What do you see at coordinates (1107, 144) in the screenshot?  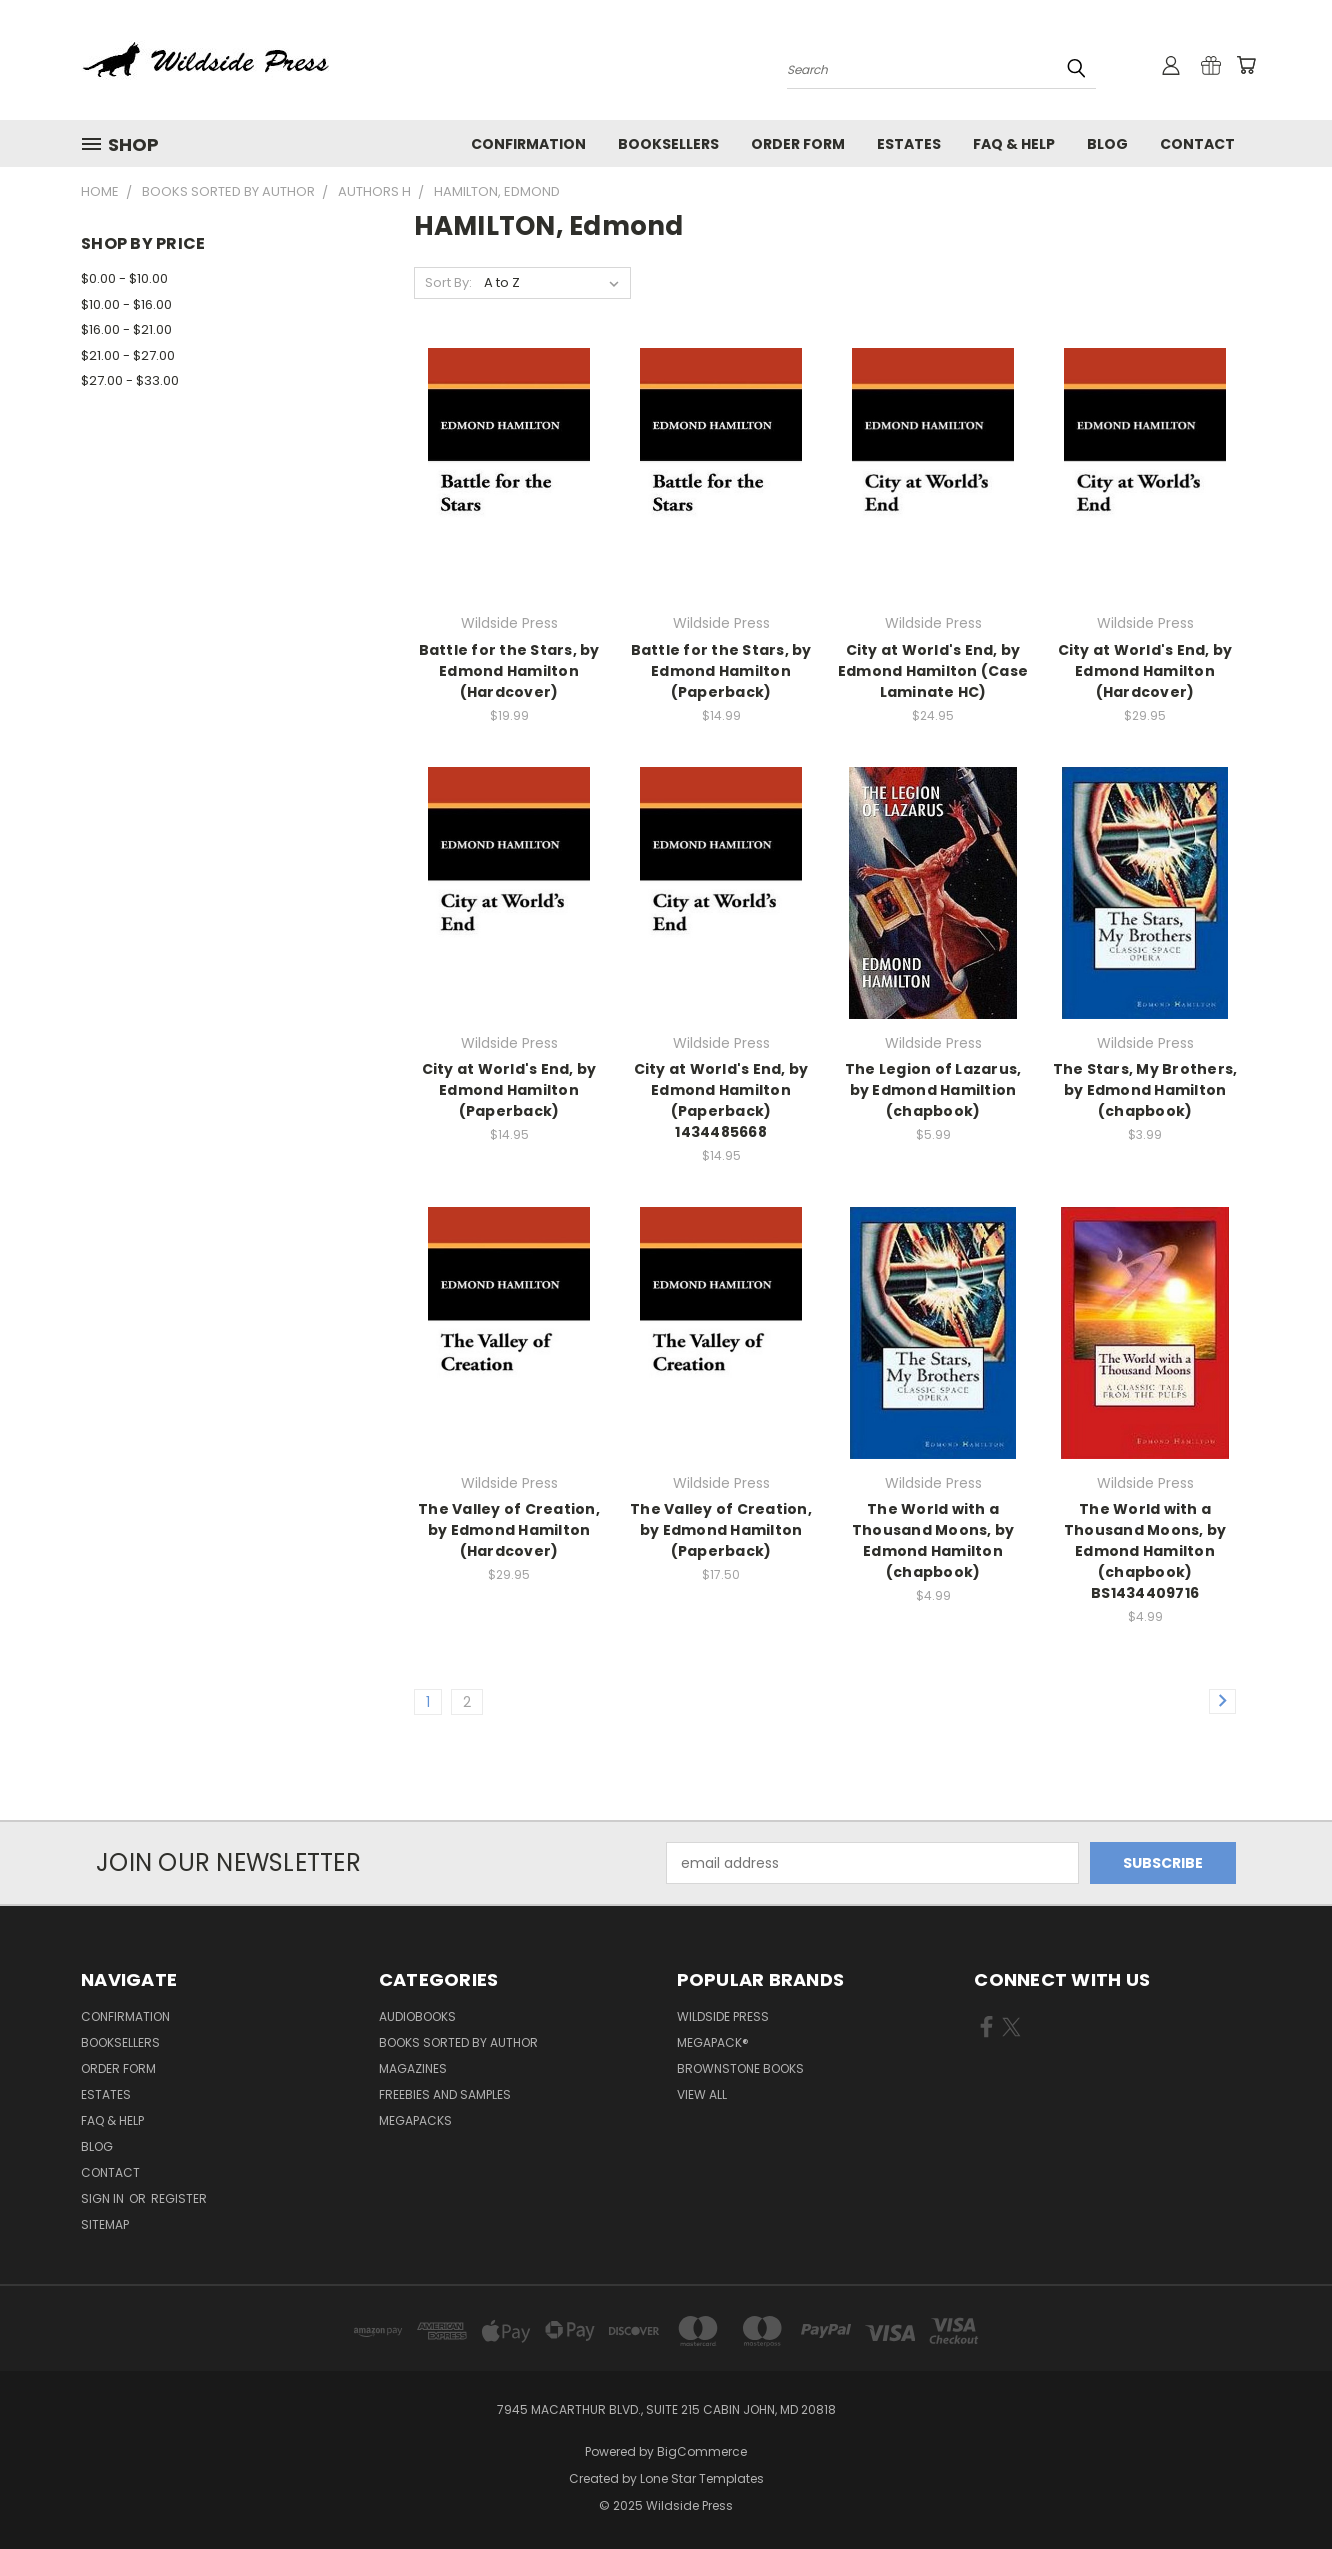 I see `Blog` at bounding box center [1107, 144].